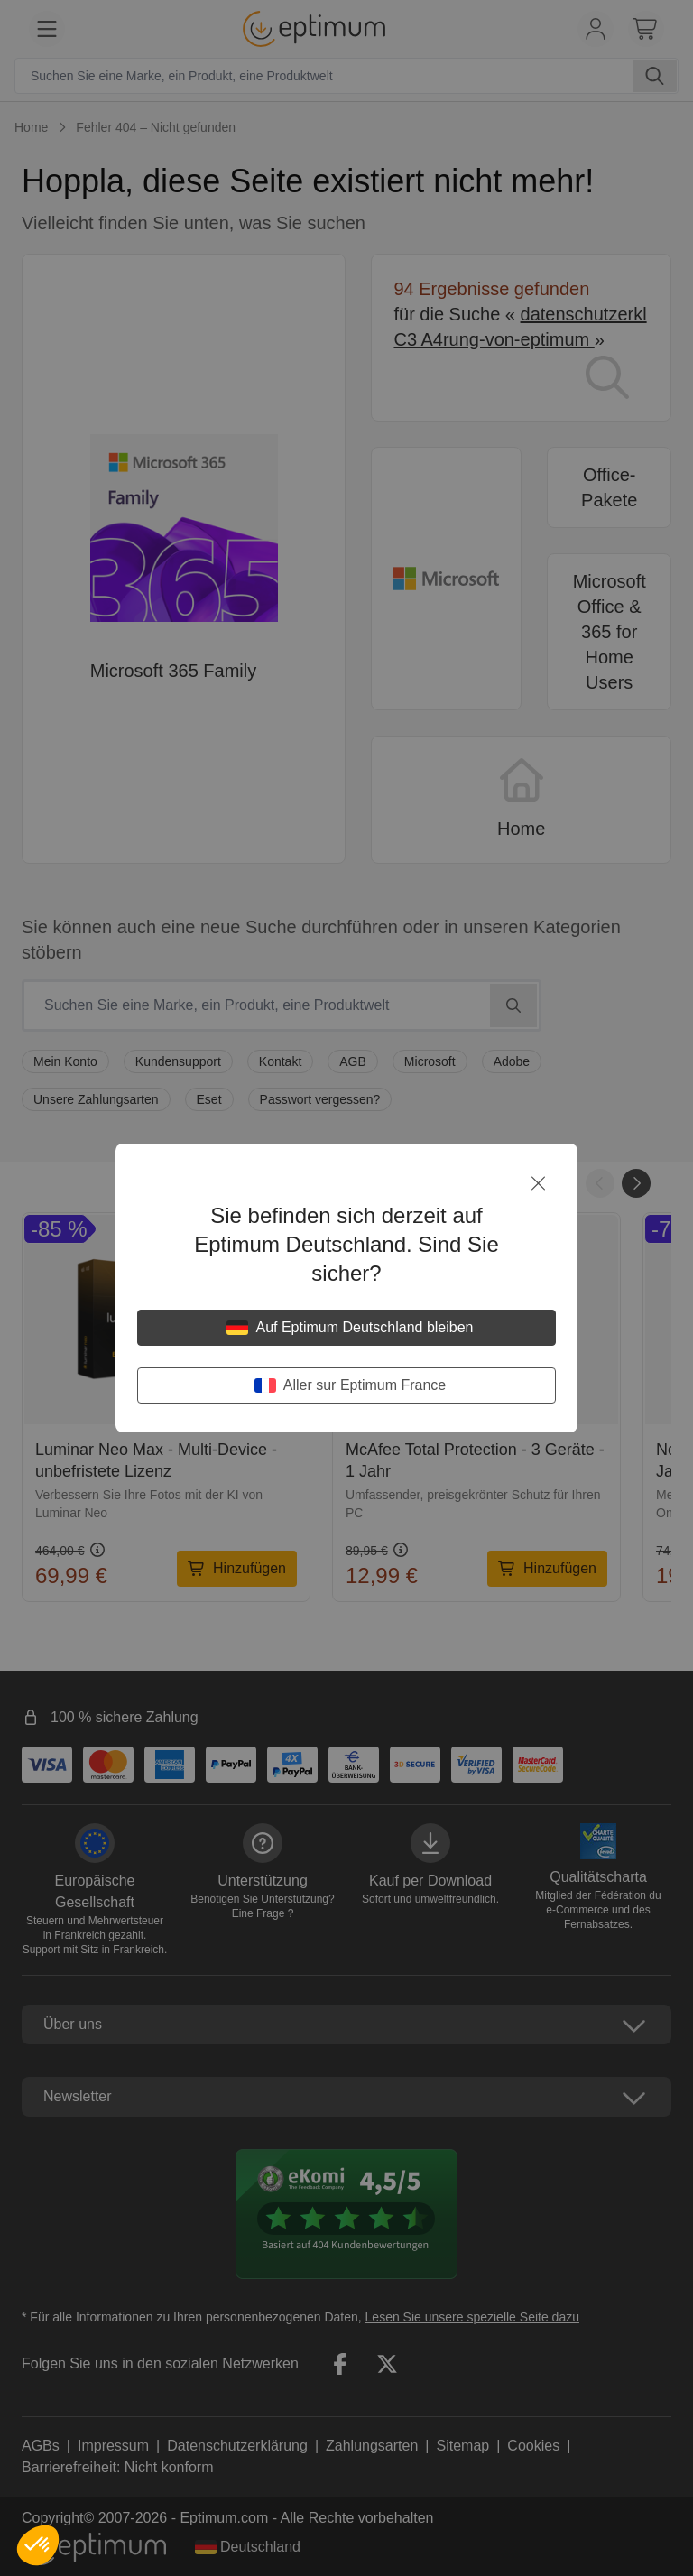 Image resolution: width=693 pixels, height=2576 pixels. Describe the element at coordinates (38, 2545) in the screenshot. I see `[button]` at that location.